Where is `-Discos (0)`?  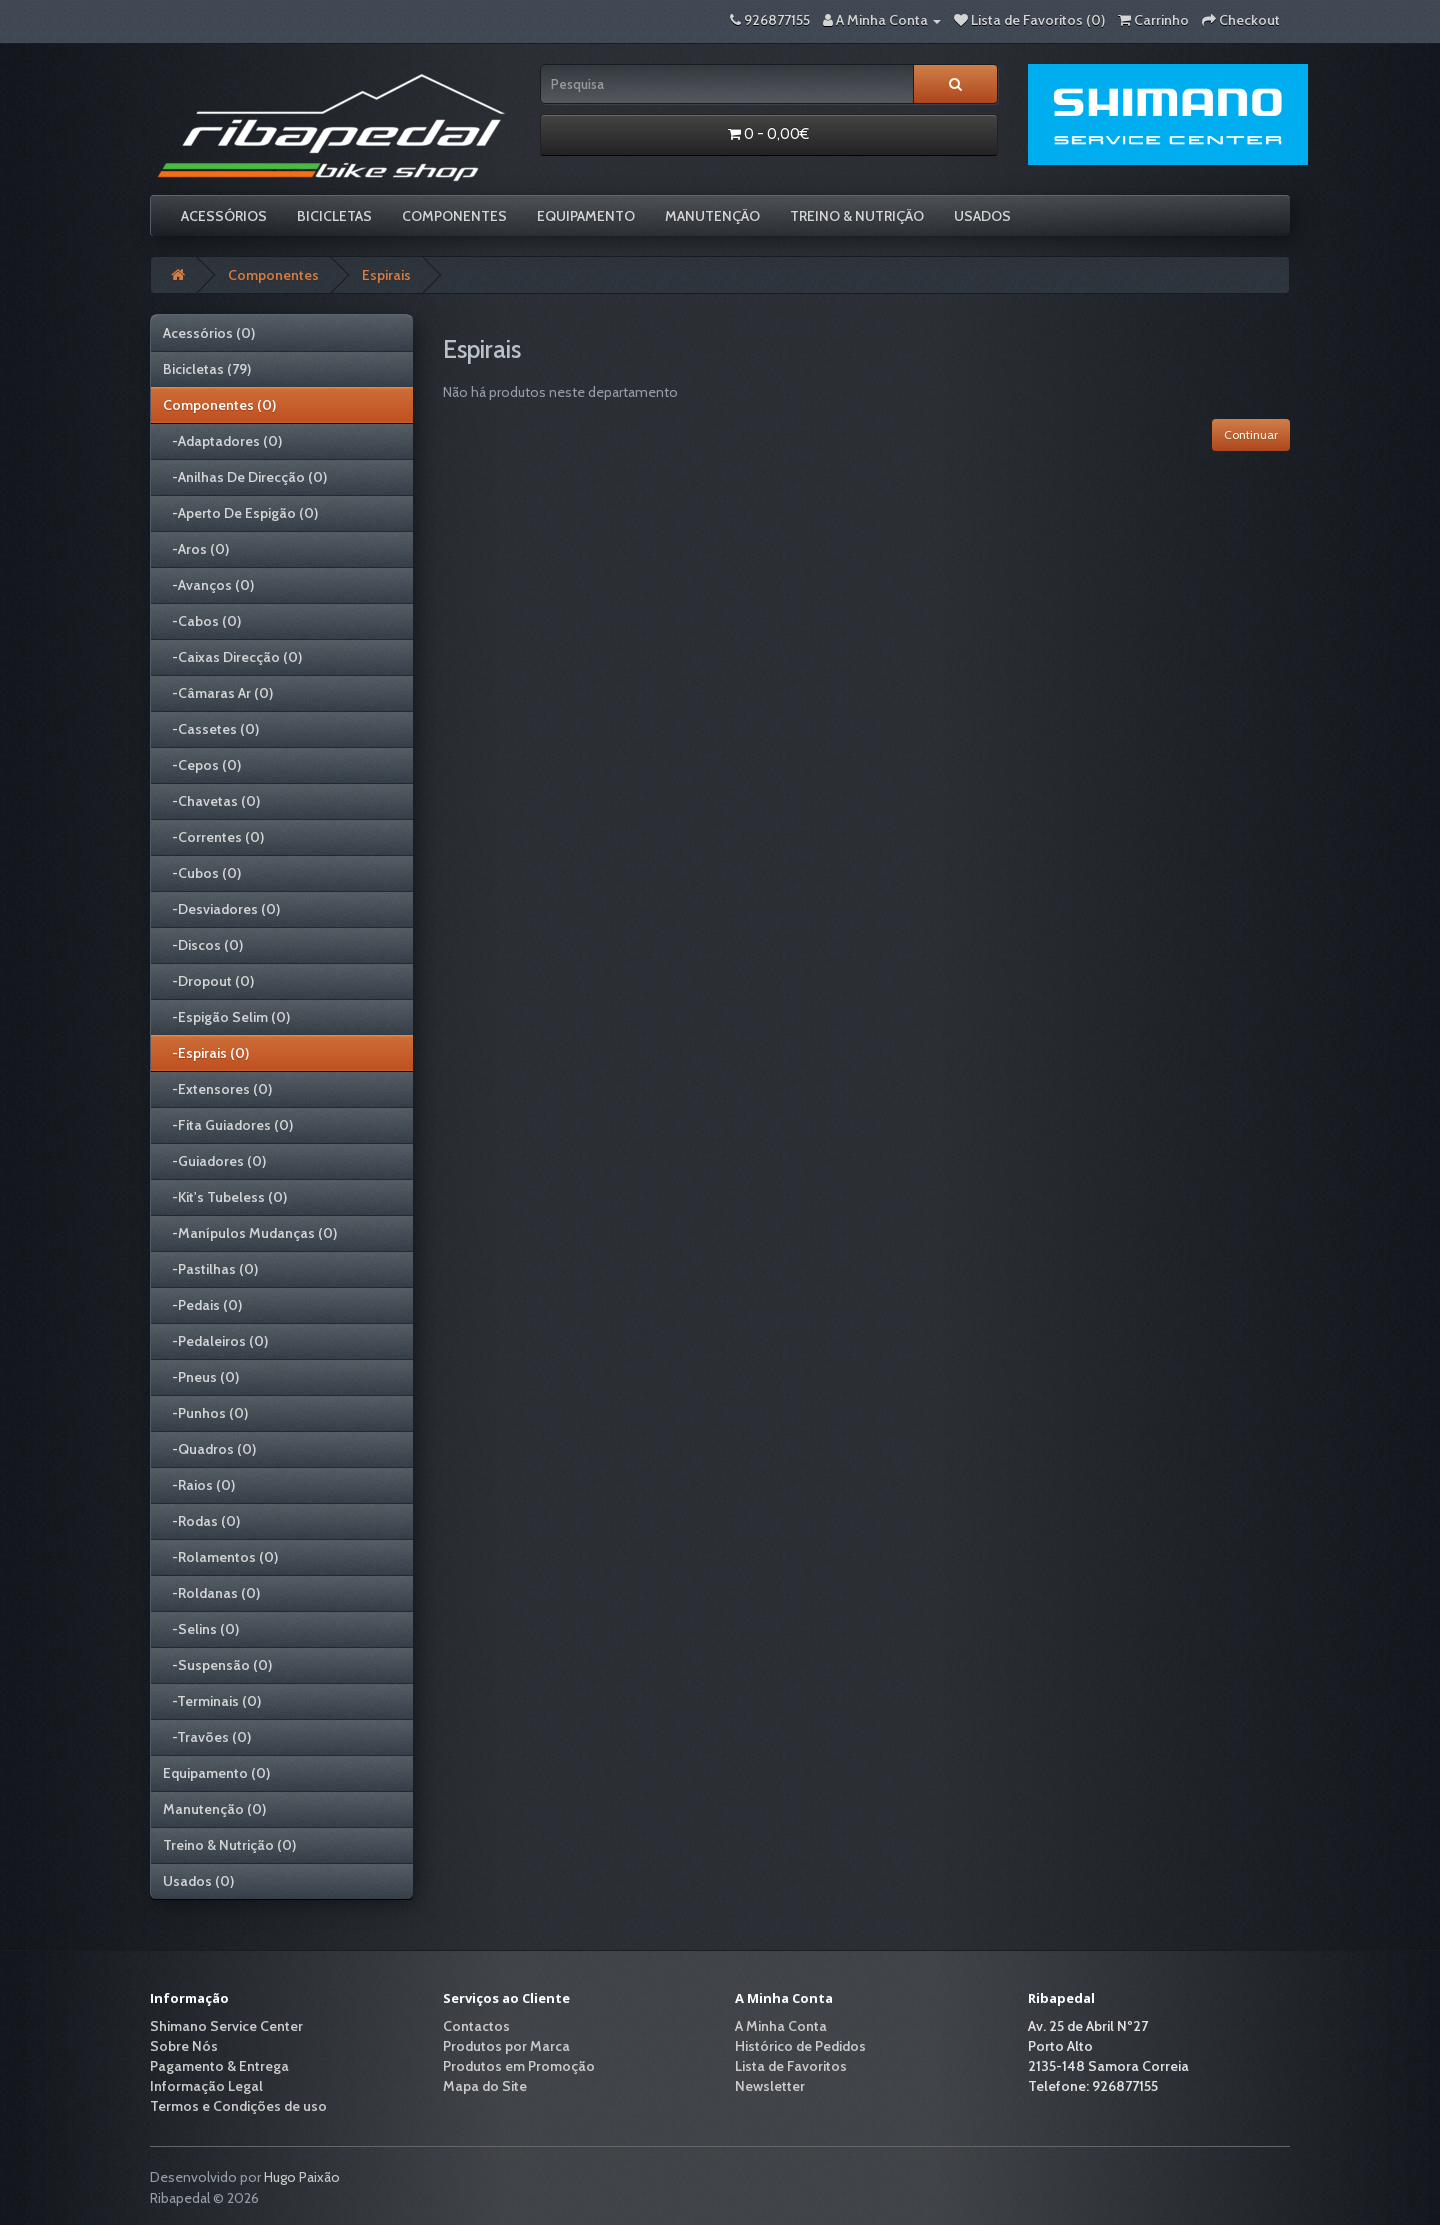 -Discos (0) is located at coordinates (203, 945).